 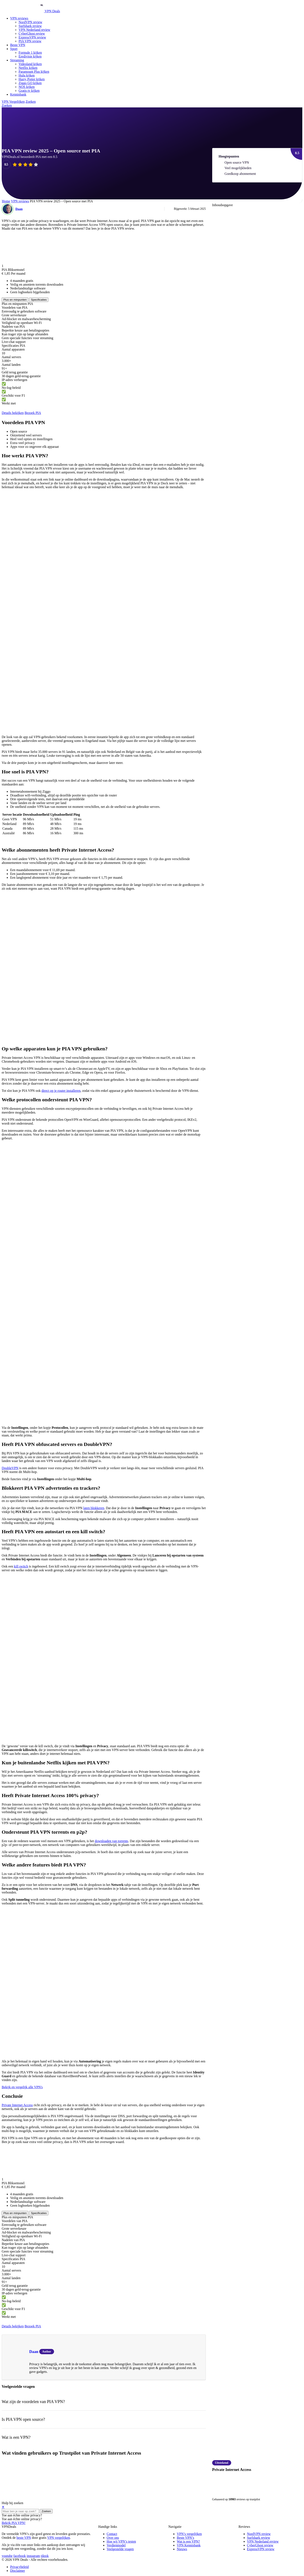 What do you see at coordinates (30, 56) in the screenshot?
I see `Eredivisie kijken` at bounding box center [30, 56].